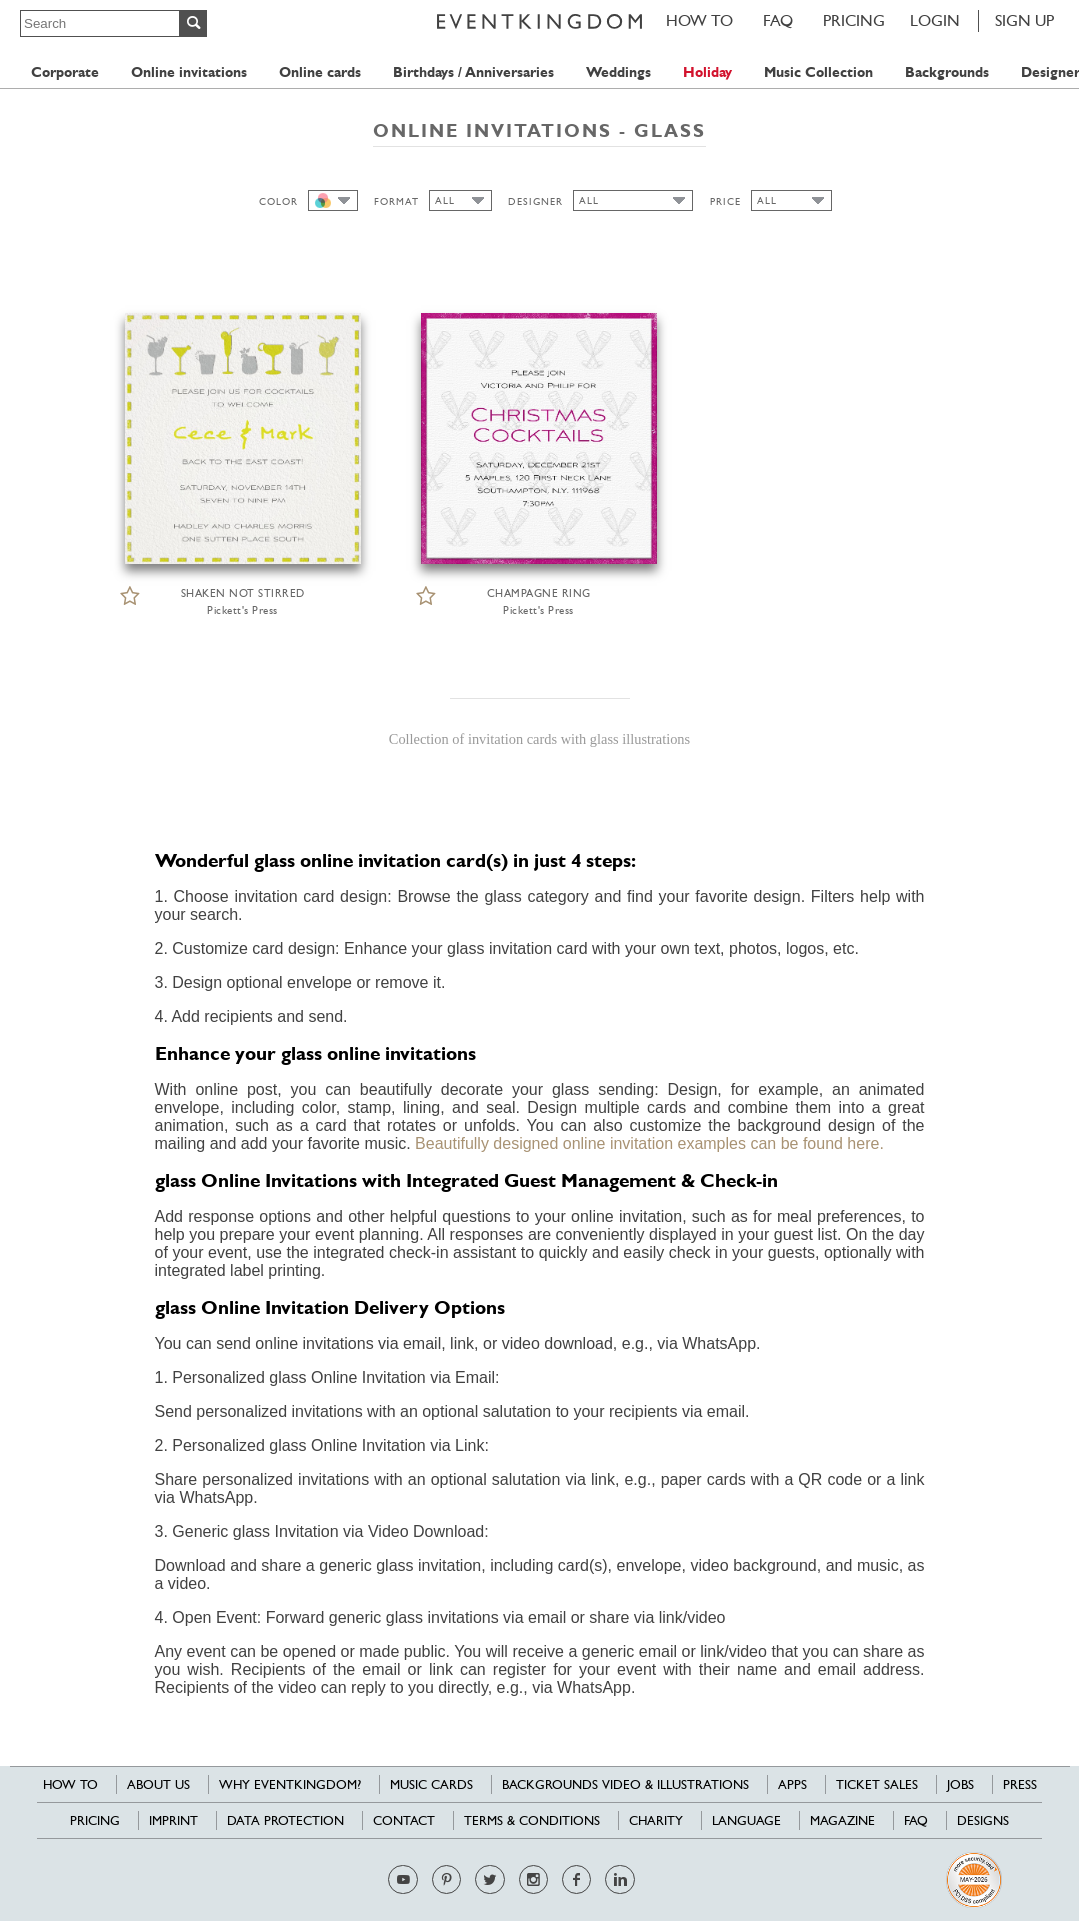 This screenshot has width=1079, height=1921. Describe the element at coordinates (320, 72) in the screenshot. I see `Online cards` at that location.